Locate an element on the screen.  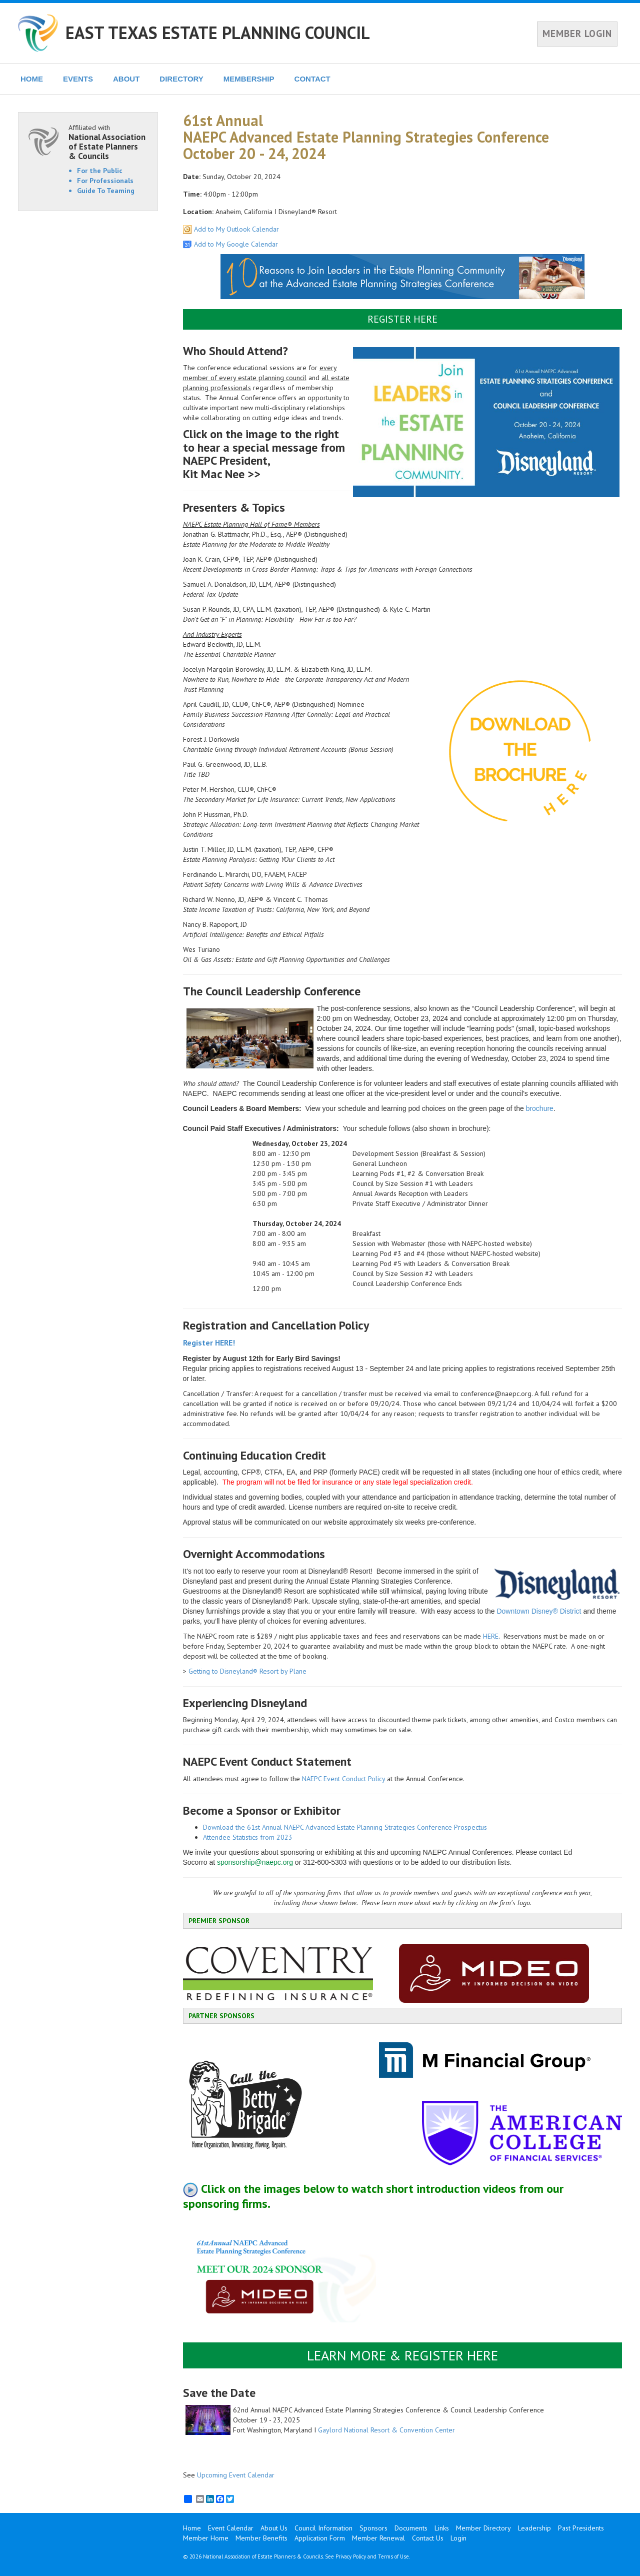
About Us is located at coordinates (274, 2527).